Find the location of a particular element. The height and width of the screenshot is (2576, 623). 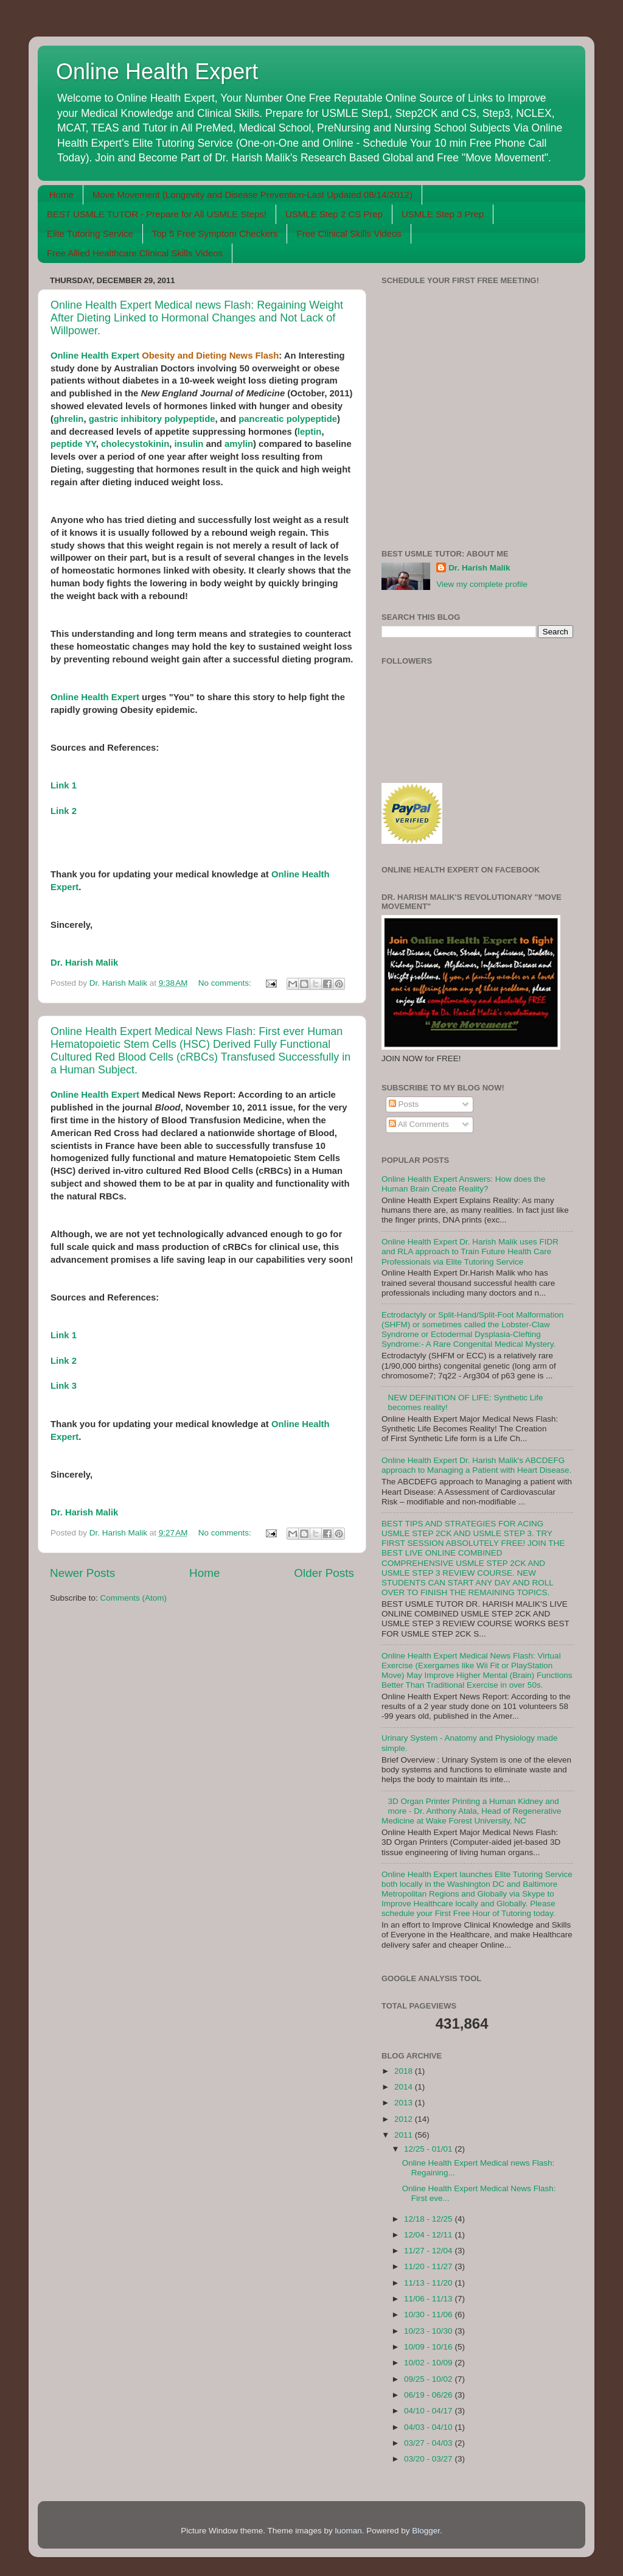

12/18 - 12/25 is located at coordinates (429, 2218).